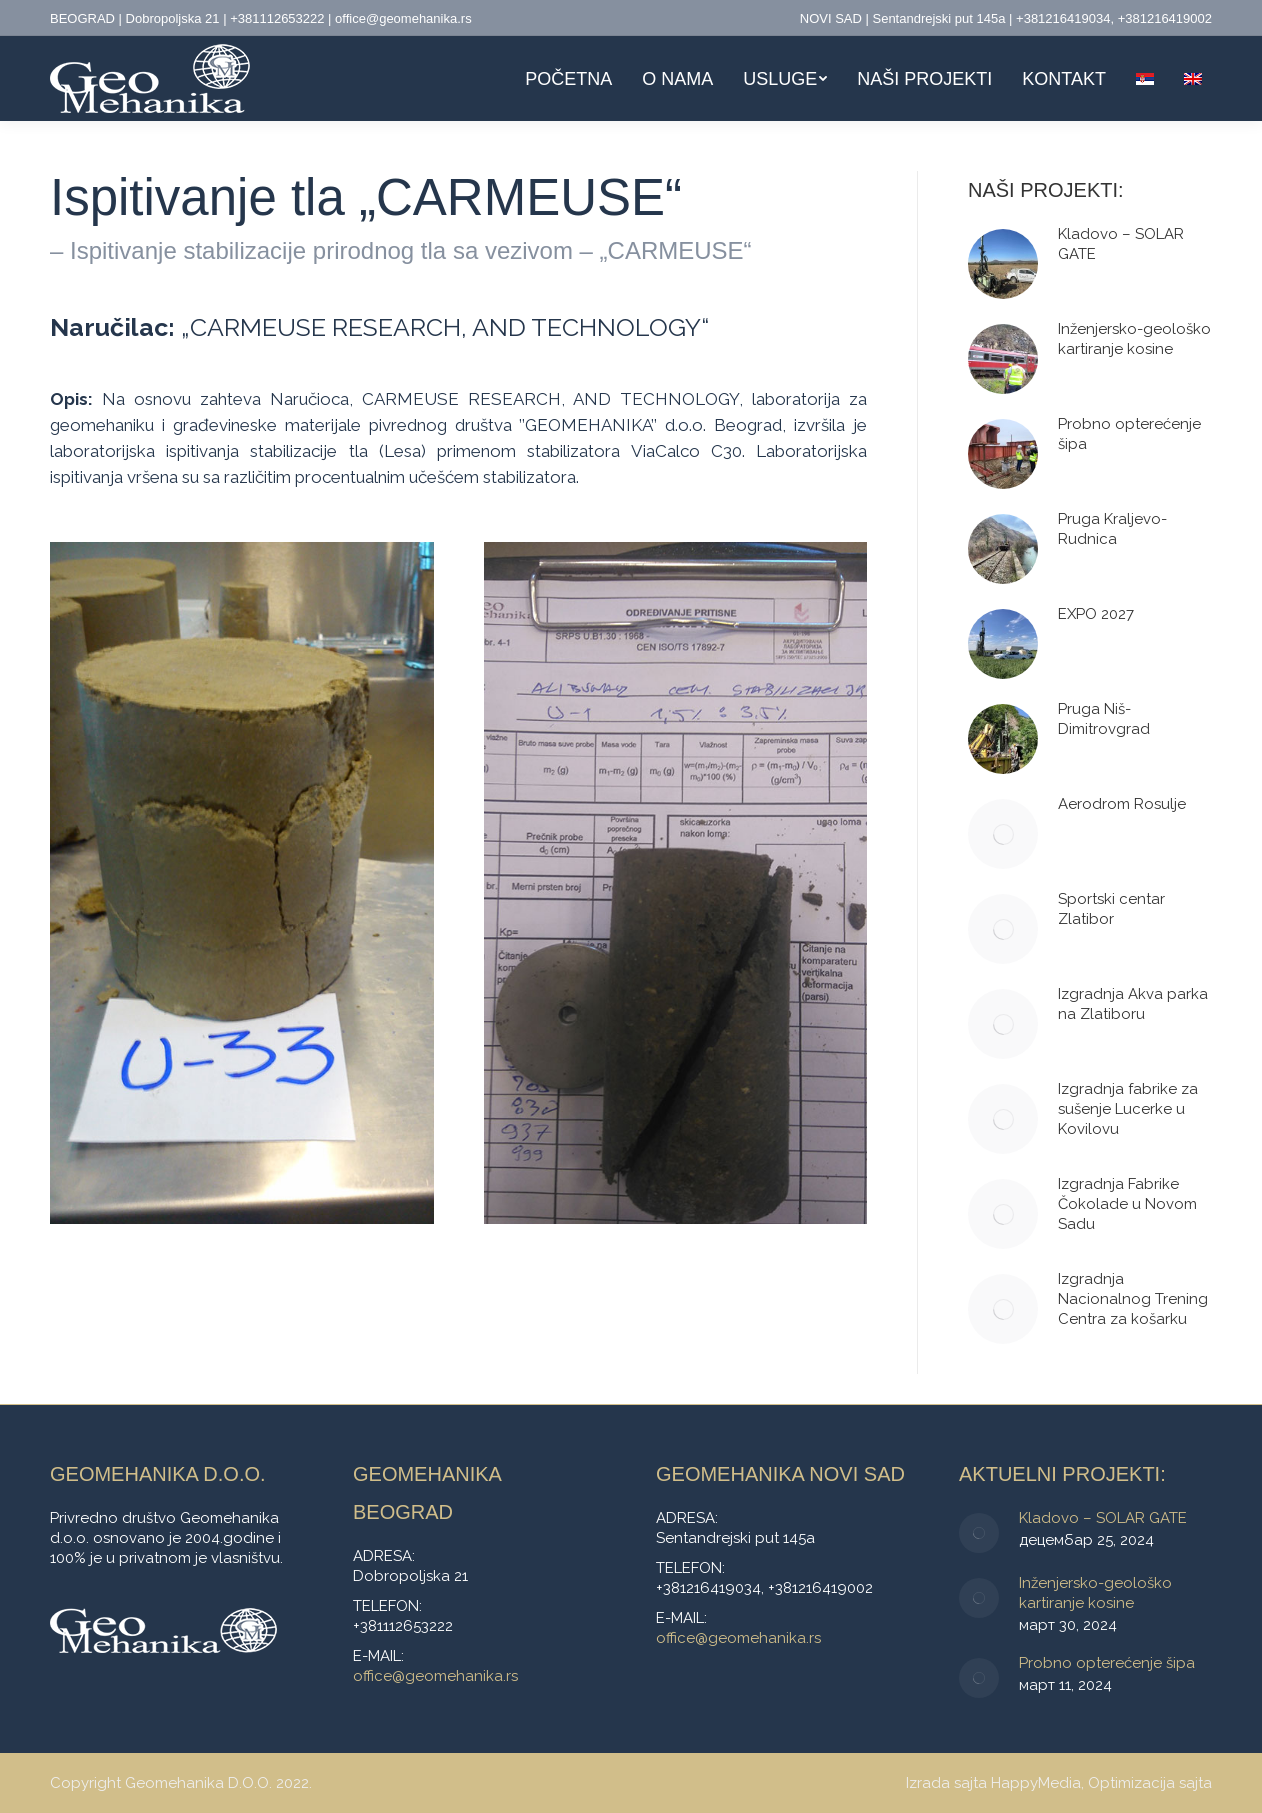  What do you see at coordinates (1121, 244) in the screenshot?
I see `Kladovo – SOLAR GATE` at bounding box center [1121, 244].